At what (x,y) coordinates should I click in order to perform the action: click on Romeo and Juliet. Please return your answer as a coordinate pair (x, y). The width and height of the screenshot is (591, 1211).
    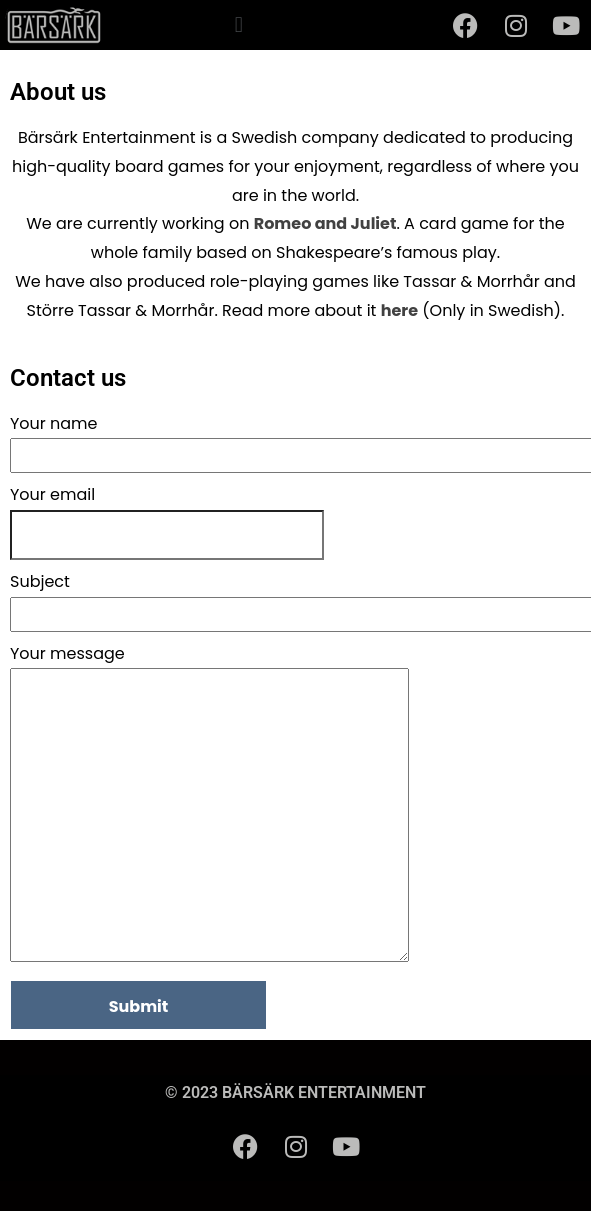
    Looking at the image, I should click on (325, 223).